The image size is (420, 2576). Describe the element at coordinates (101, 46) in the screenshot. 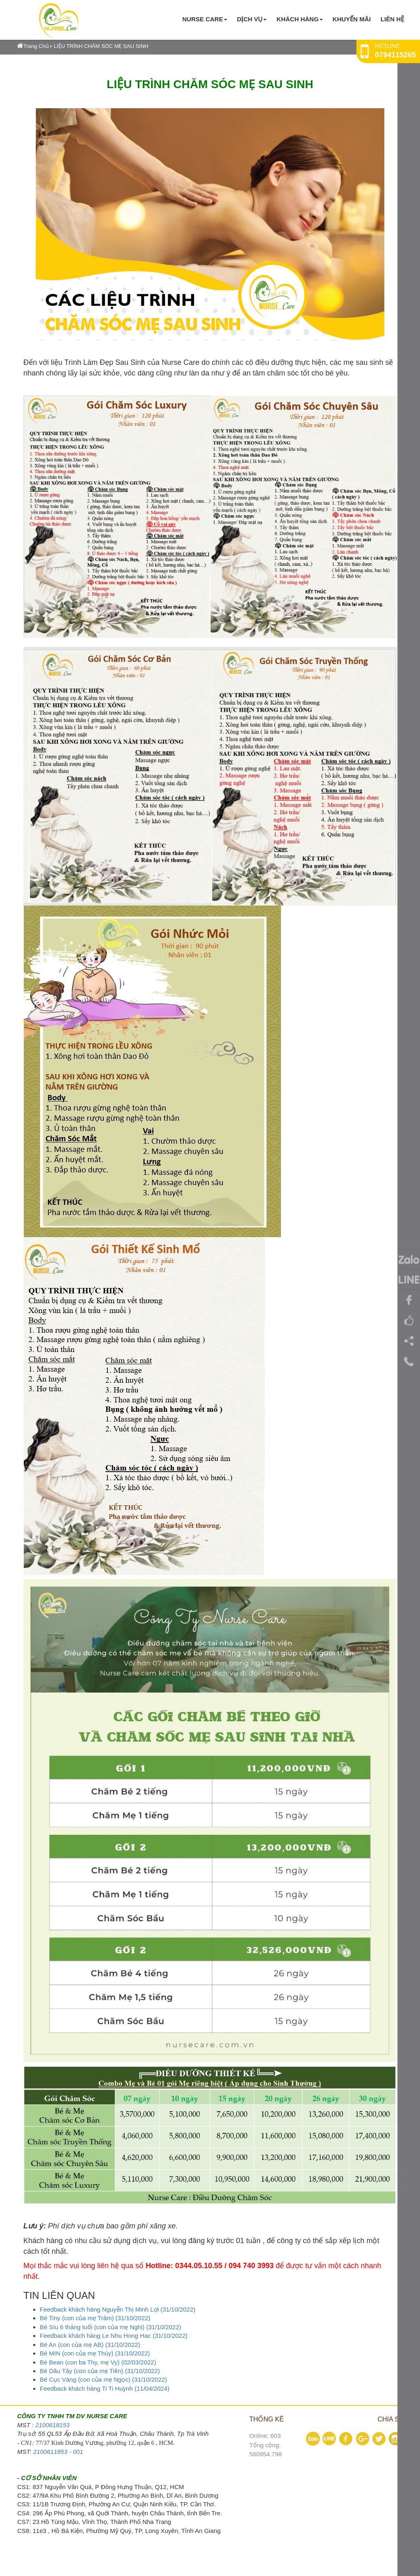

I see `LIỆU TRÌNH CHĂM SÓC MẸ SAU SINH` at that location.